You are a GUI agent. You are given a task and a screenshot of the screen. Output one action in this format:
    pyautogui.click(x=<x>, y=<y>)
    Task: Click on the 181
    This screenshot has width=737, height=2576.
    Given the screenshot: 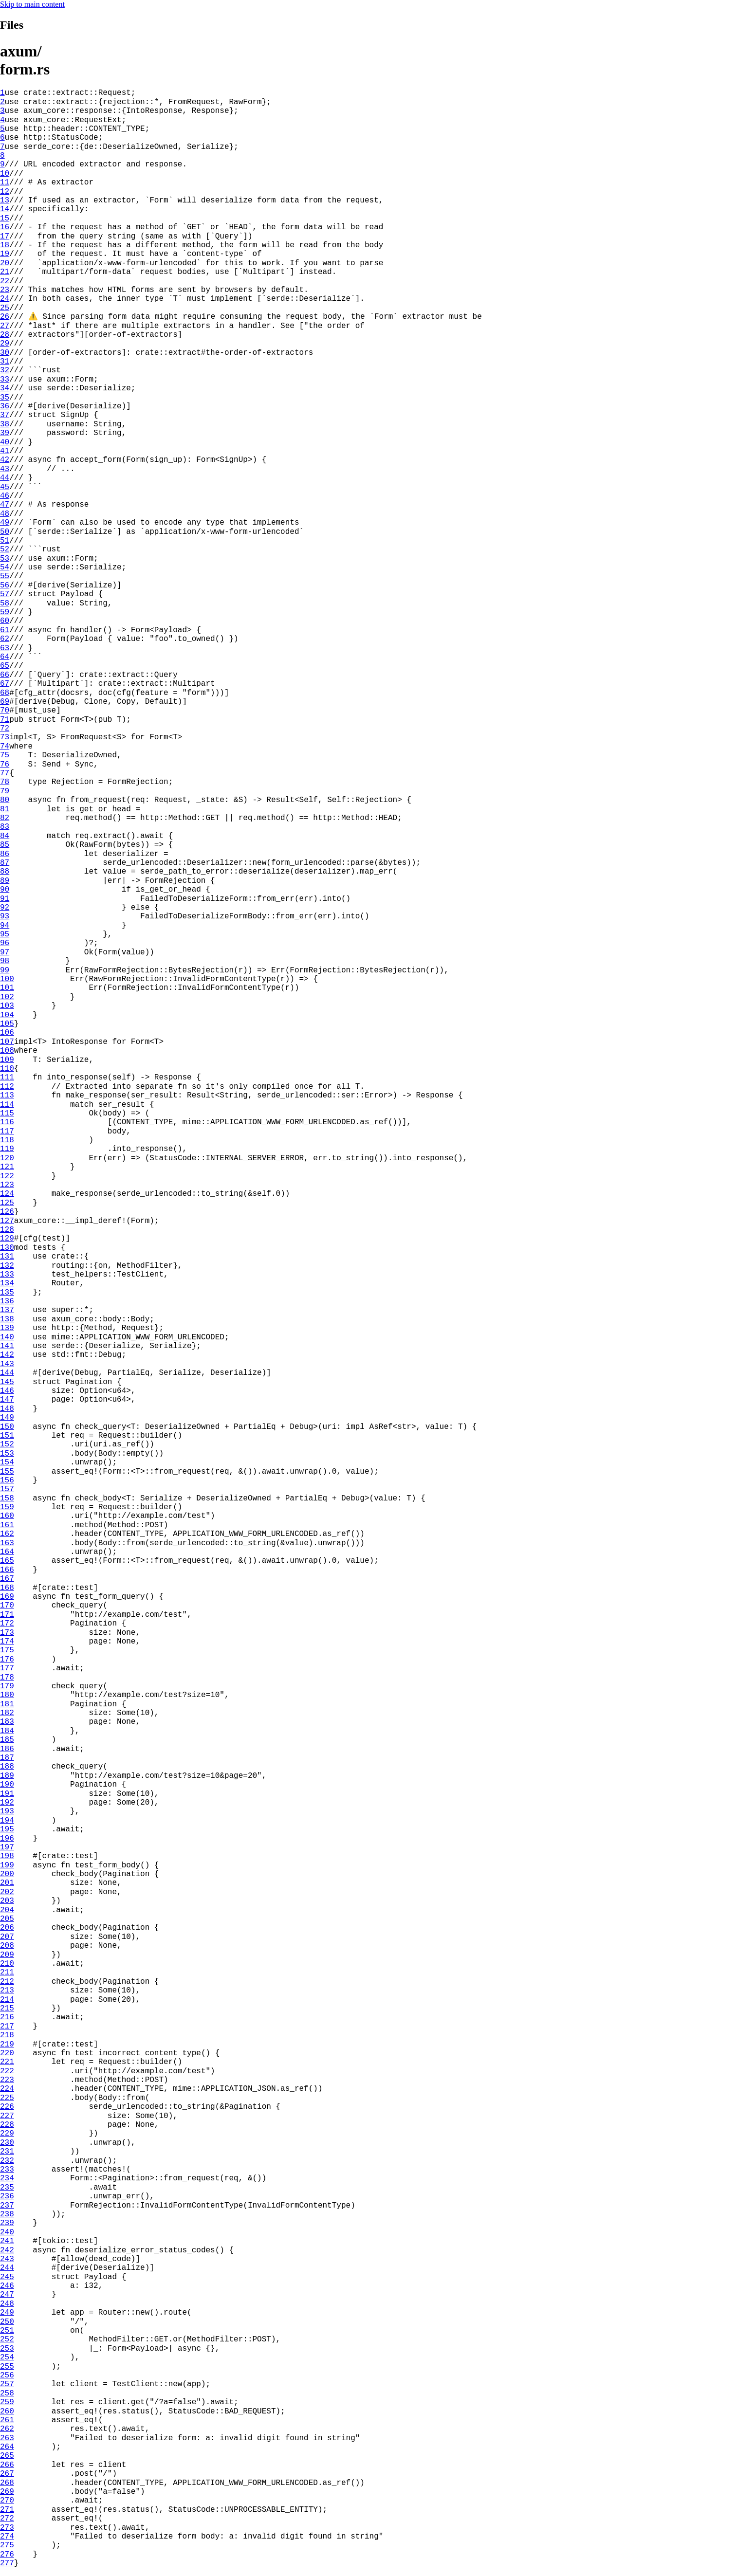 What is the action you would take?
    pyautogui.click(x=7, y=1704)
    